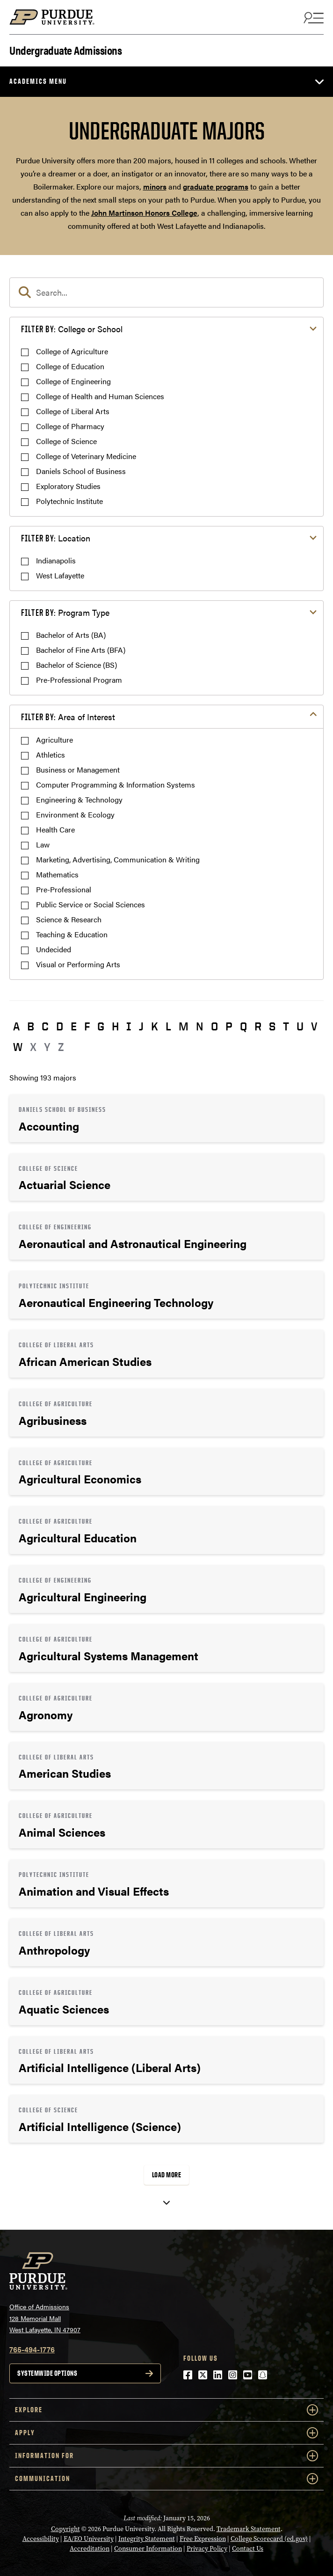  I want to click on F [button], so click(87, 1026).